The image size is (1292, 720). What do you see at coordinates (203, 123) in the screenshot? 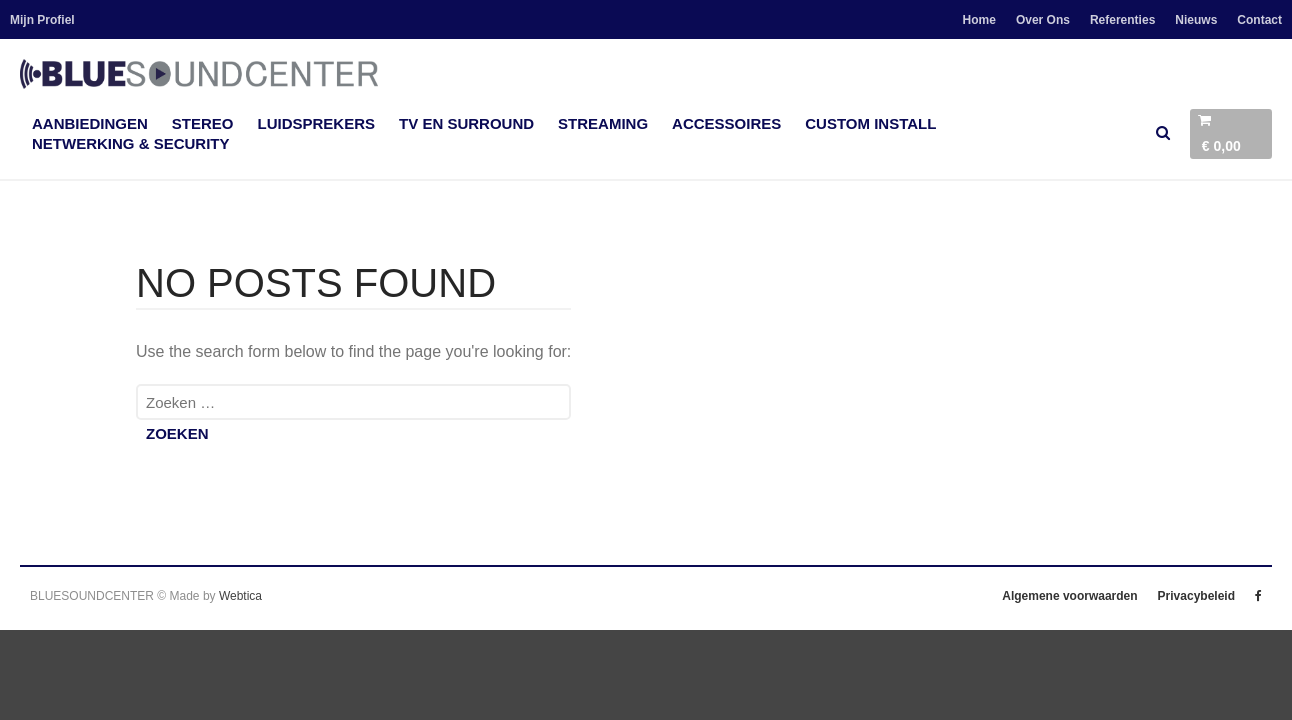
I see `Stereo` at bounding box center [203, 123].